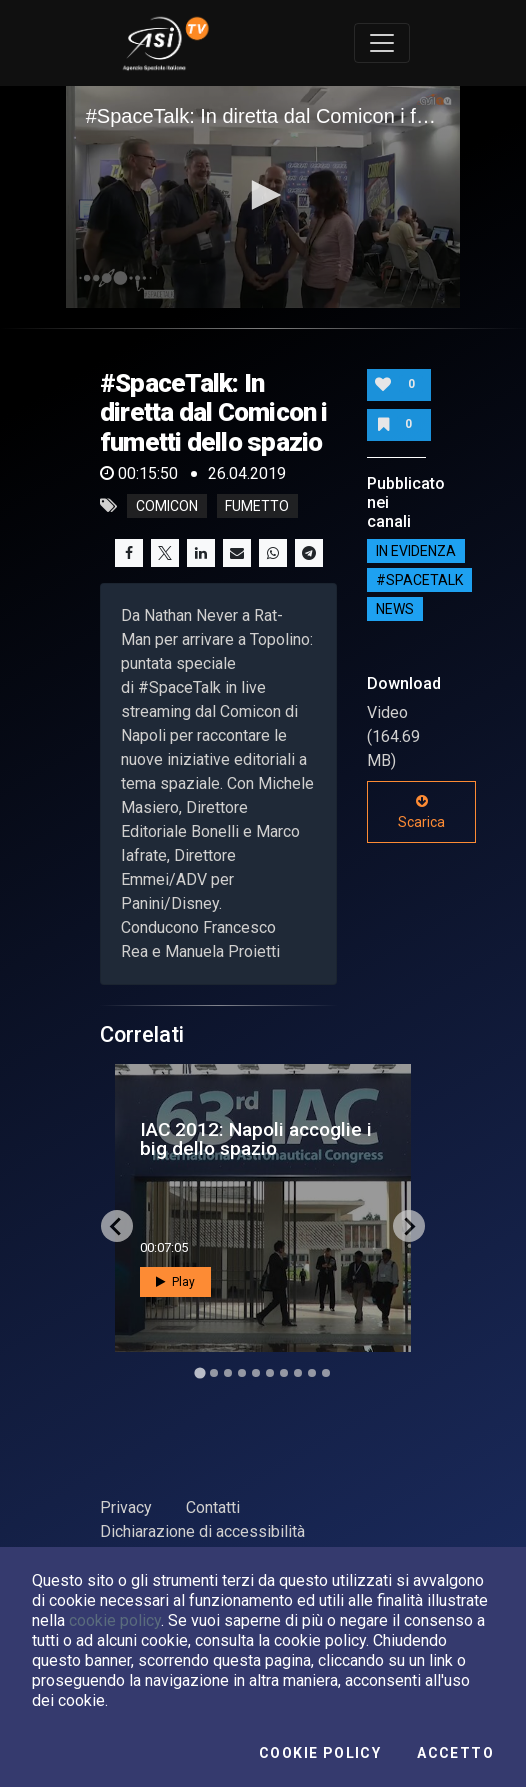 This screenshot has height=1787, width=526. I want to click on Cookie Policy, so click(320, 1753).